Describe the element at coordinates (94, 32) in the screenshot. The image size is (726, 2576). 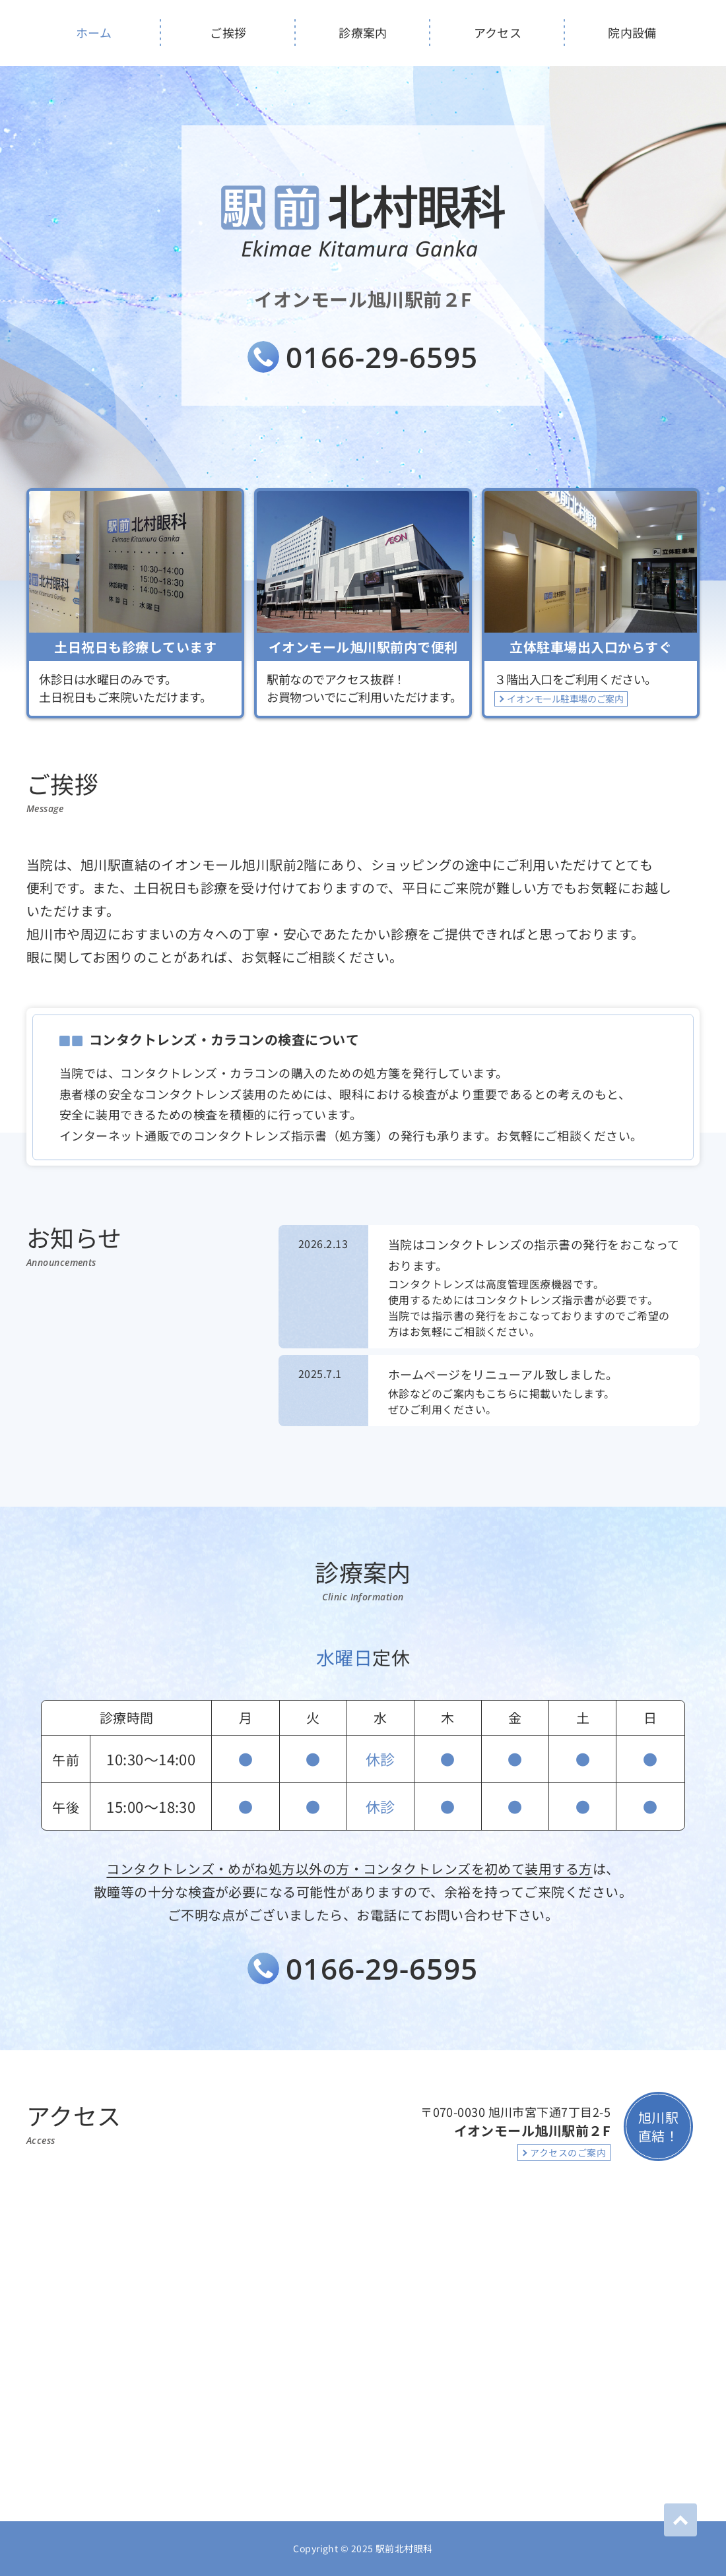
I see `ホーム` at that location.